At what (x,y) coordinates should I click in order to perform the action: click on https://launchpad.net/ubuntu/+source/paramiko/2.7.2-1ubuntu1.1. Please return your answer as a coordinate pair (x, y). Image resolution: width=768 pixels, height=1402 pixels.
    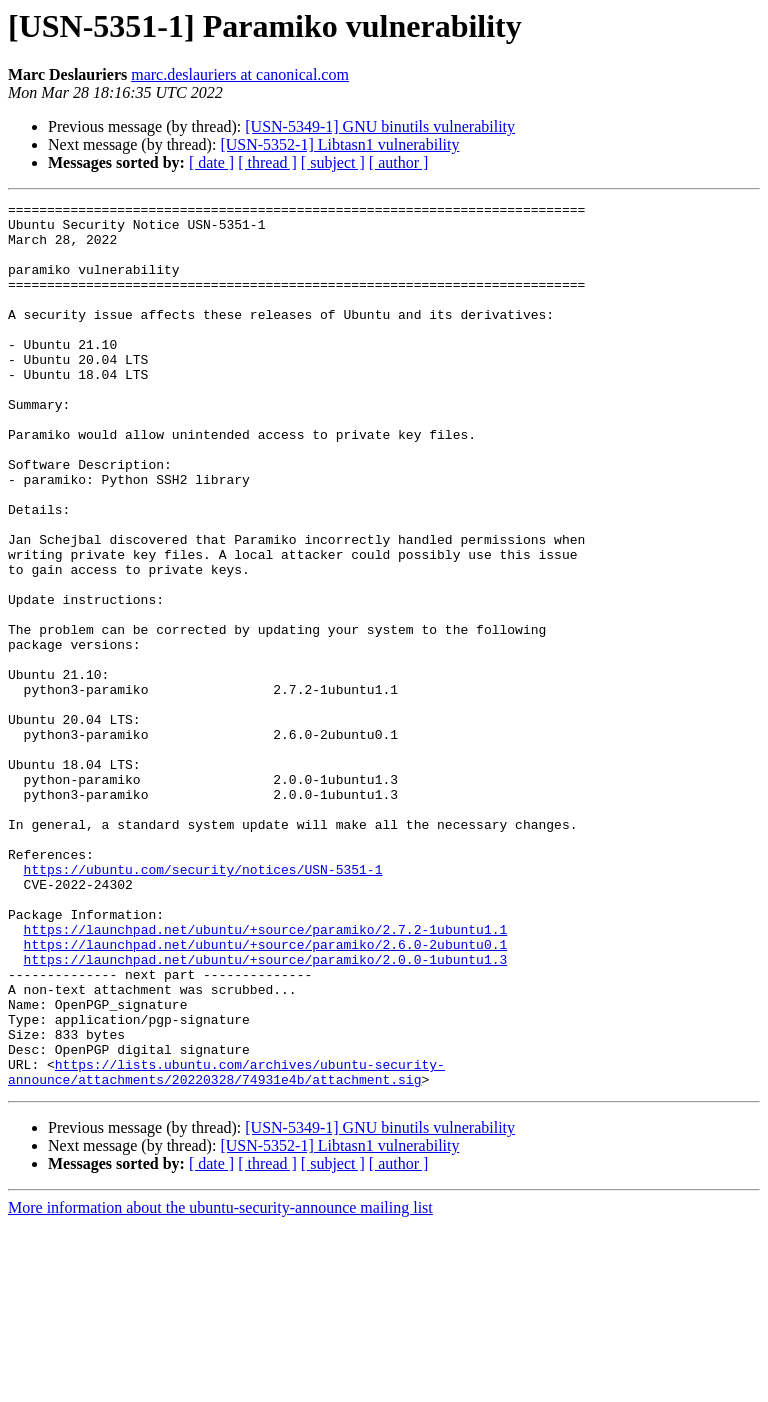
    Looking at the image, I should click on (266, 1076).